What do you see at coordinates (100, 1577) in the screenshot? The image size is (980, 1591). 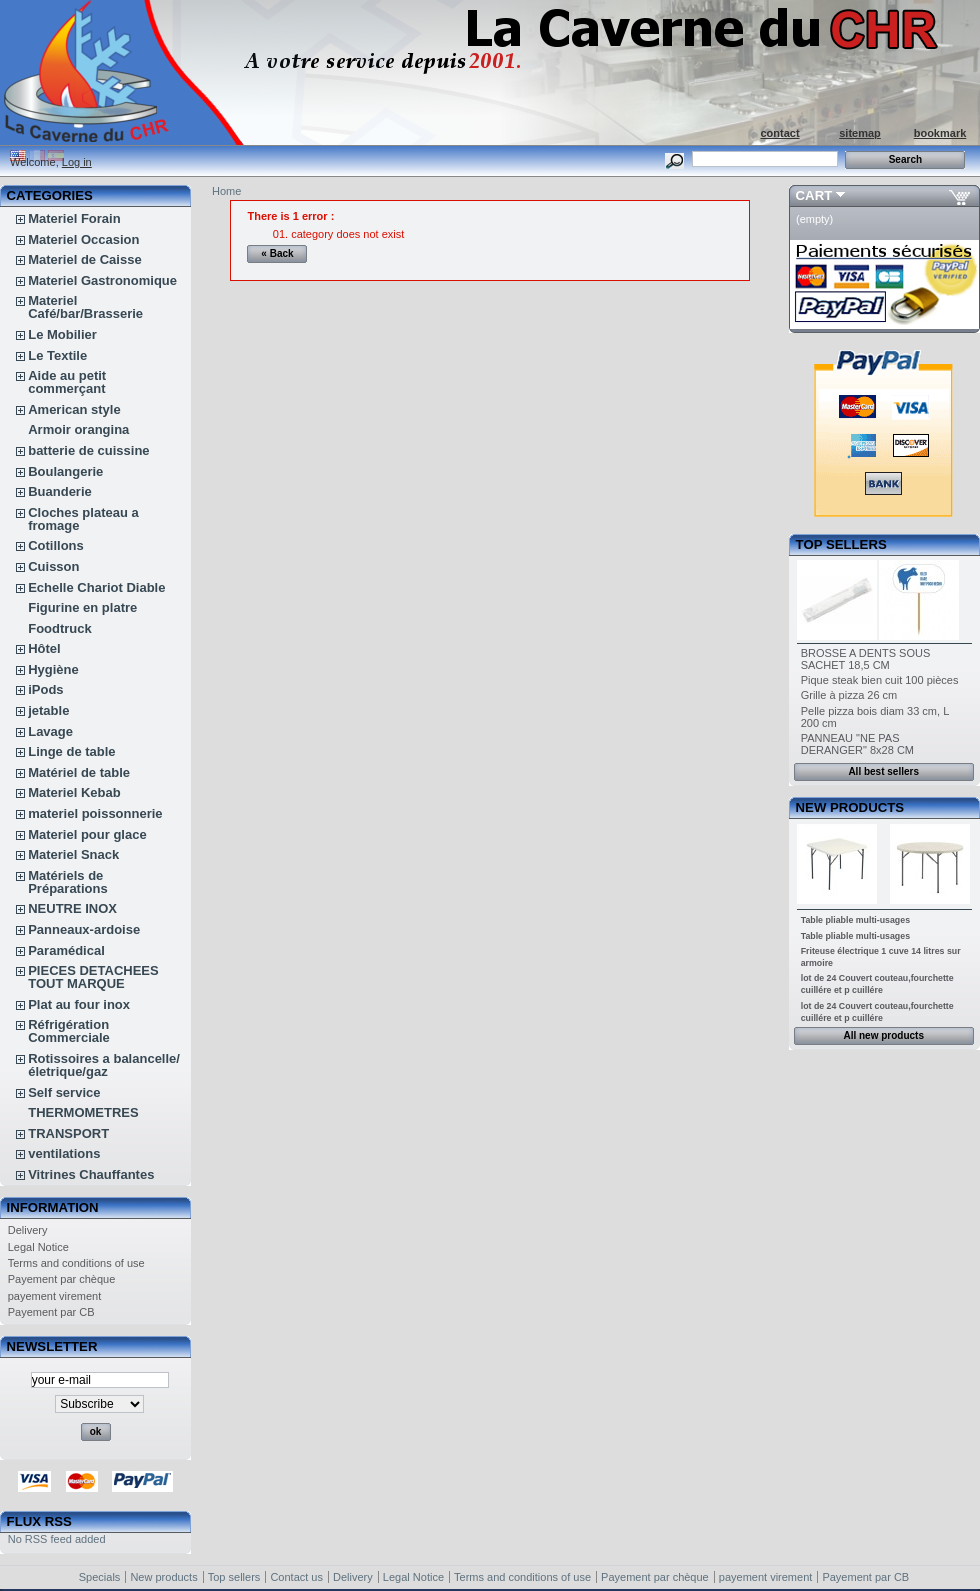 I see `Specials` at bounding box center [100, 1577].